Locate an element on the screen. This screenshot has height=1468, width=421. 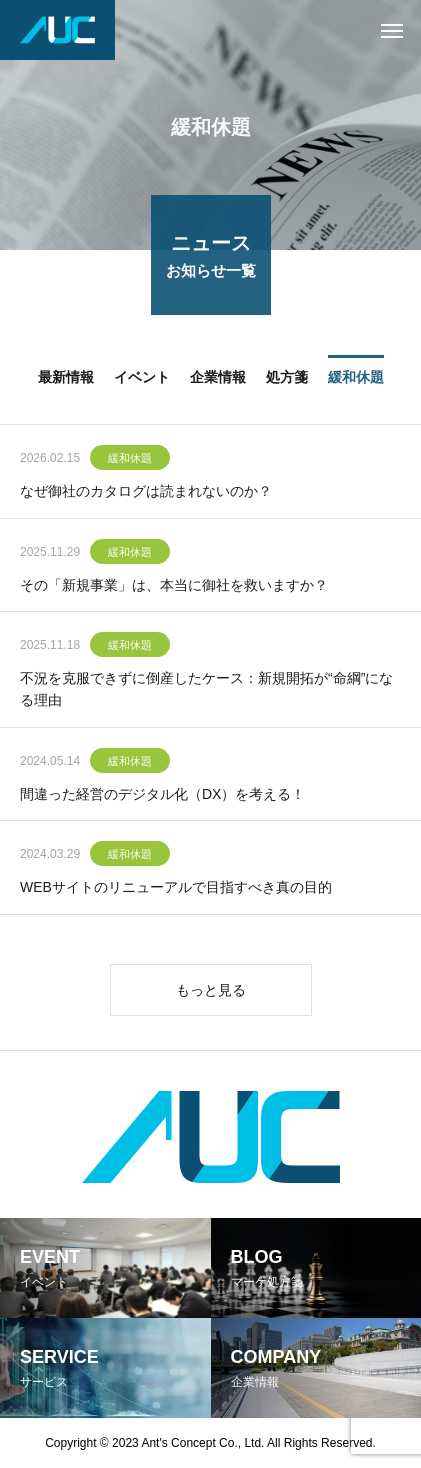
なぜ御社のカタログは読まれないのか？ is located at coordinates (146, 492).